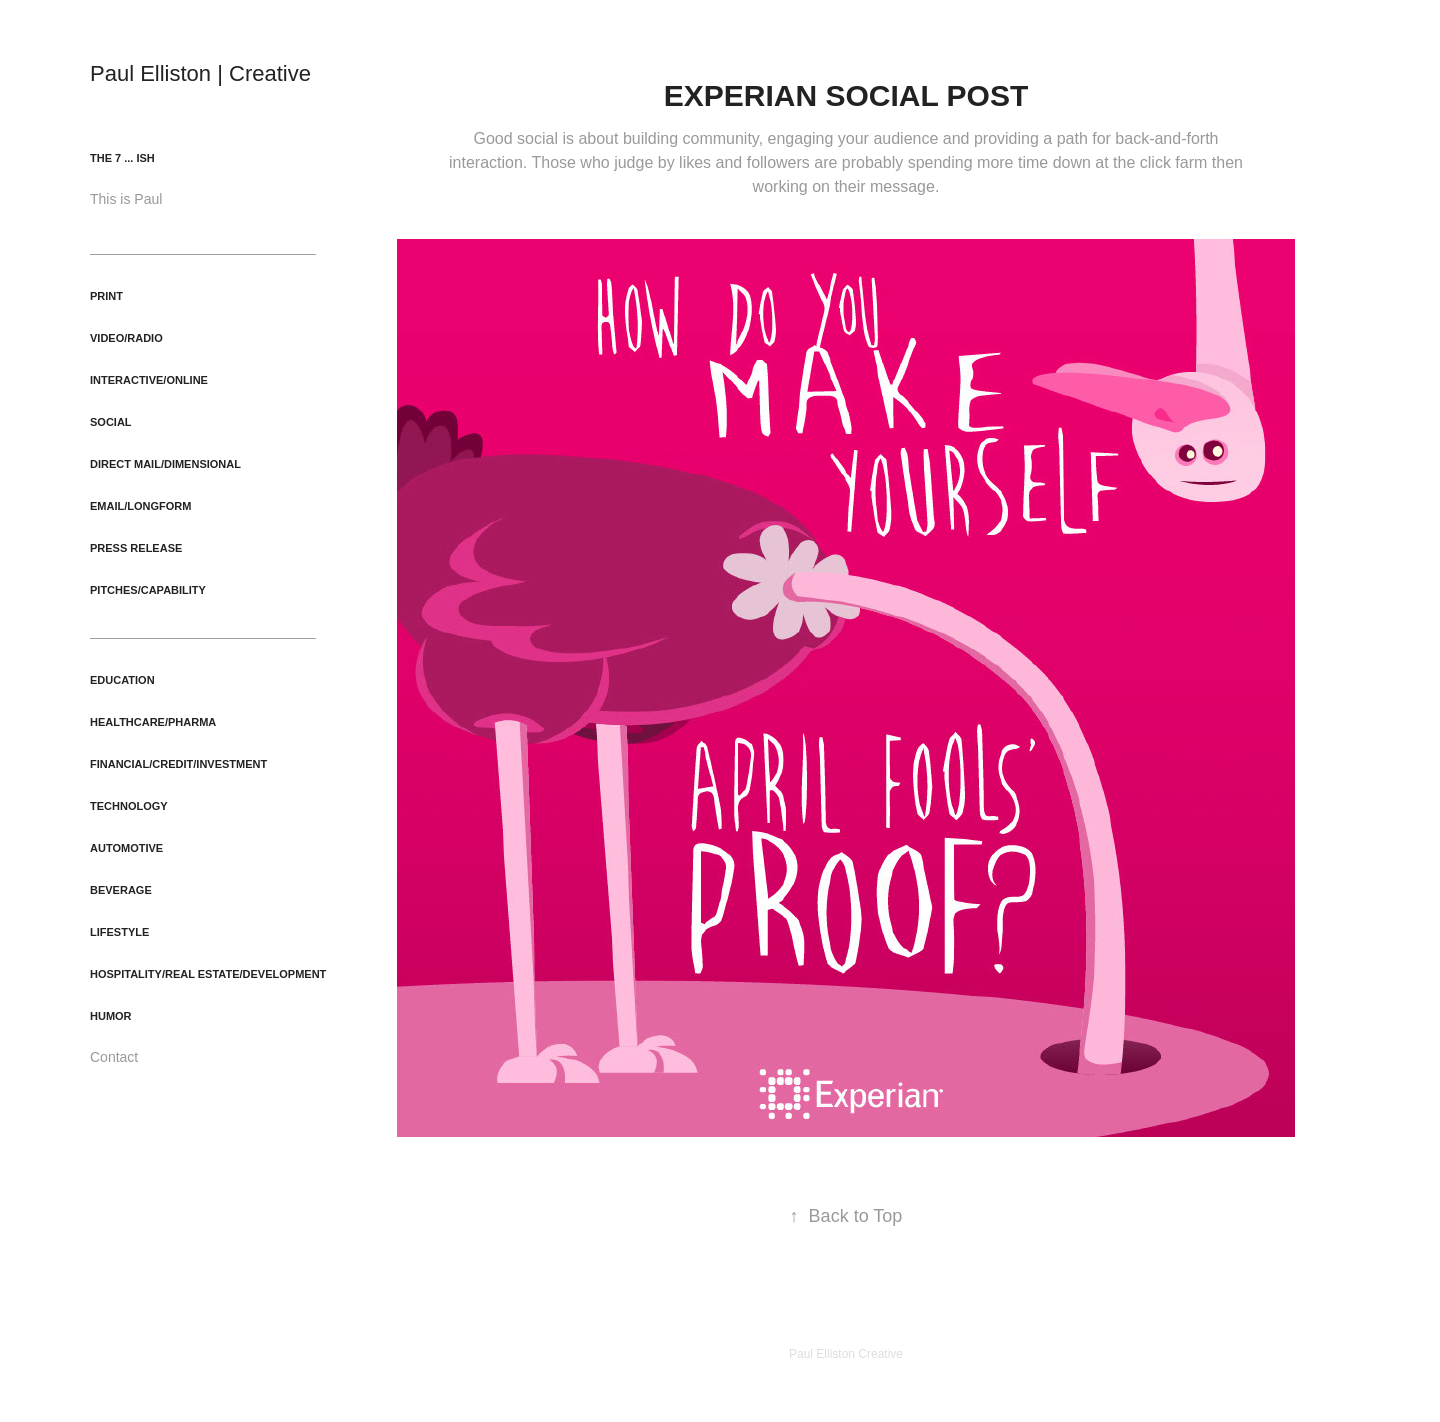 The width and height of the screenshot is (1440, 1422). I want to click on The 7 ... ish, so click(122, 158).